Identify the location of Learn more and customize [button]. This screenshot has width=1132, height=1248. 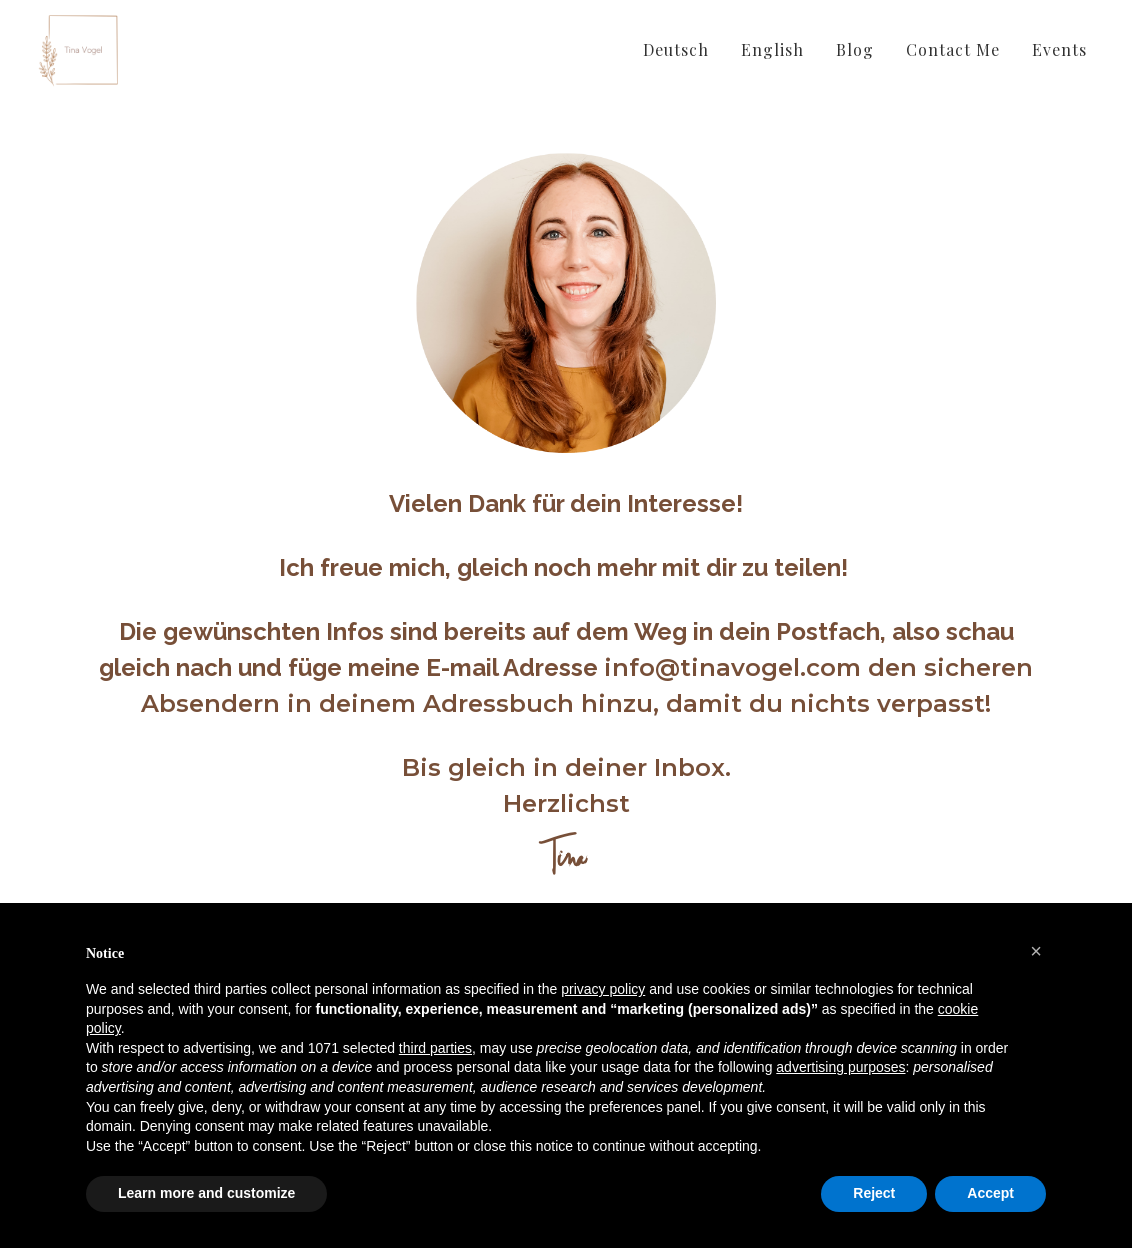
(206, 1193).